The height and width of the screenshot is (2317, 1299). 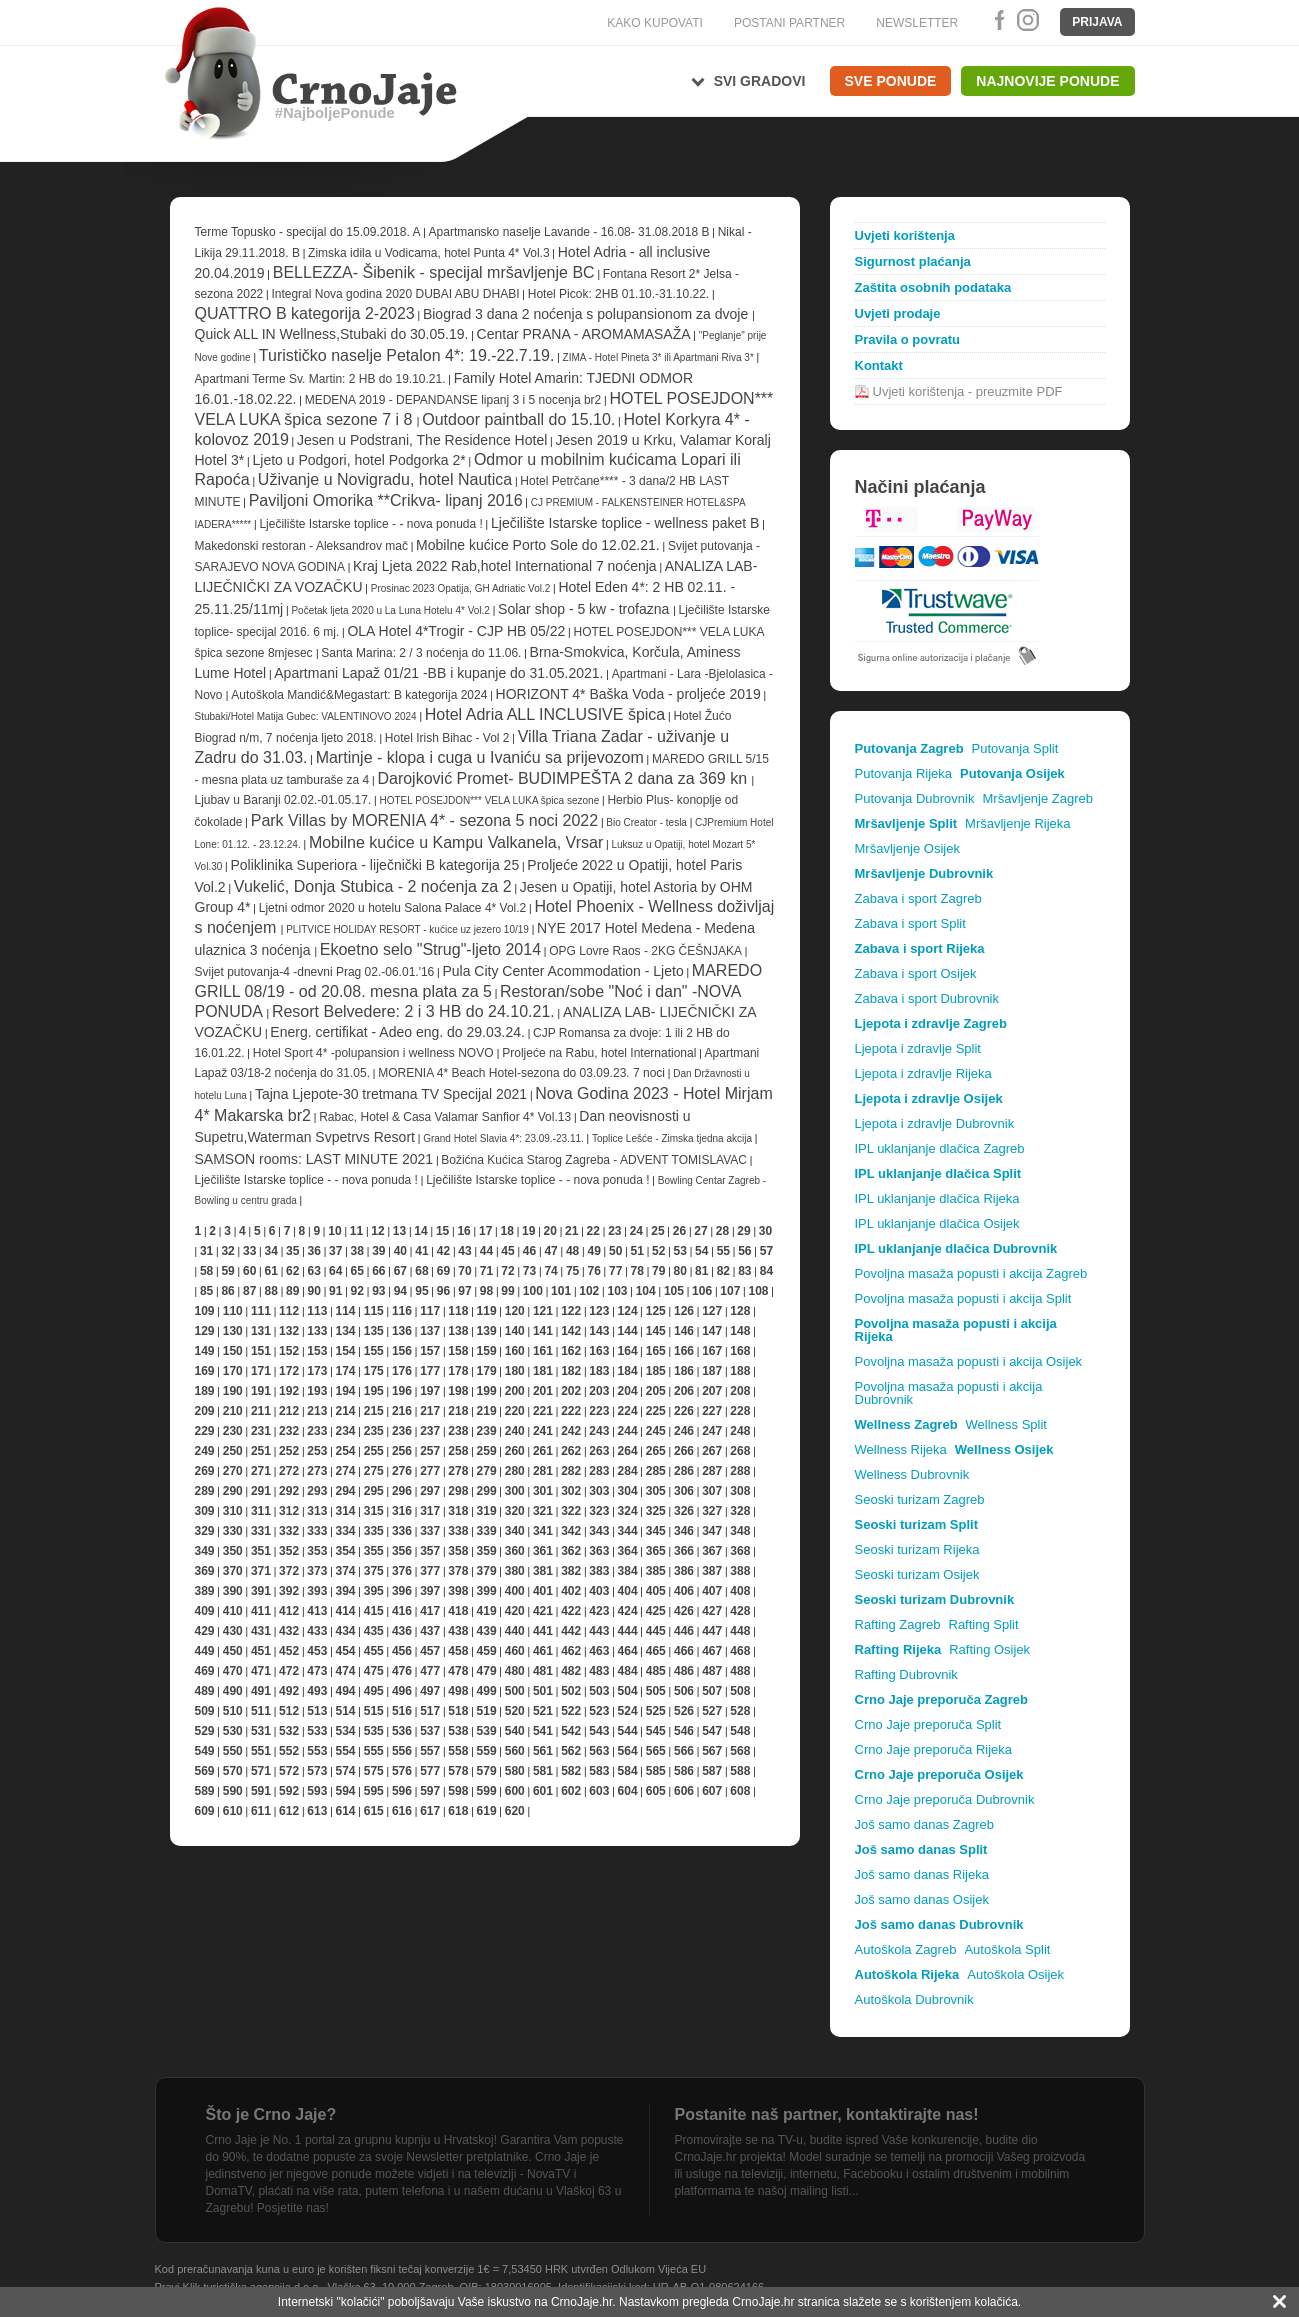 I want to click on Seoski turizam Zagreb, so click(x=920, y=1499).